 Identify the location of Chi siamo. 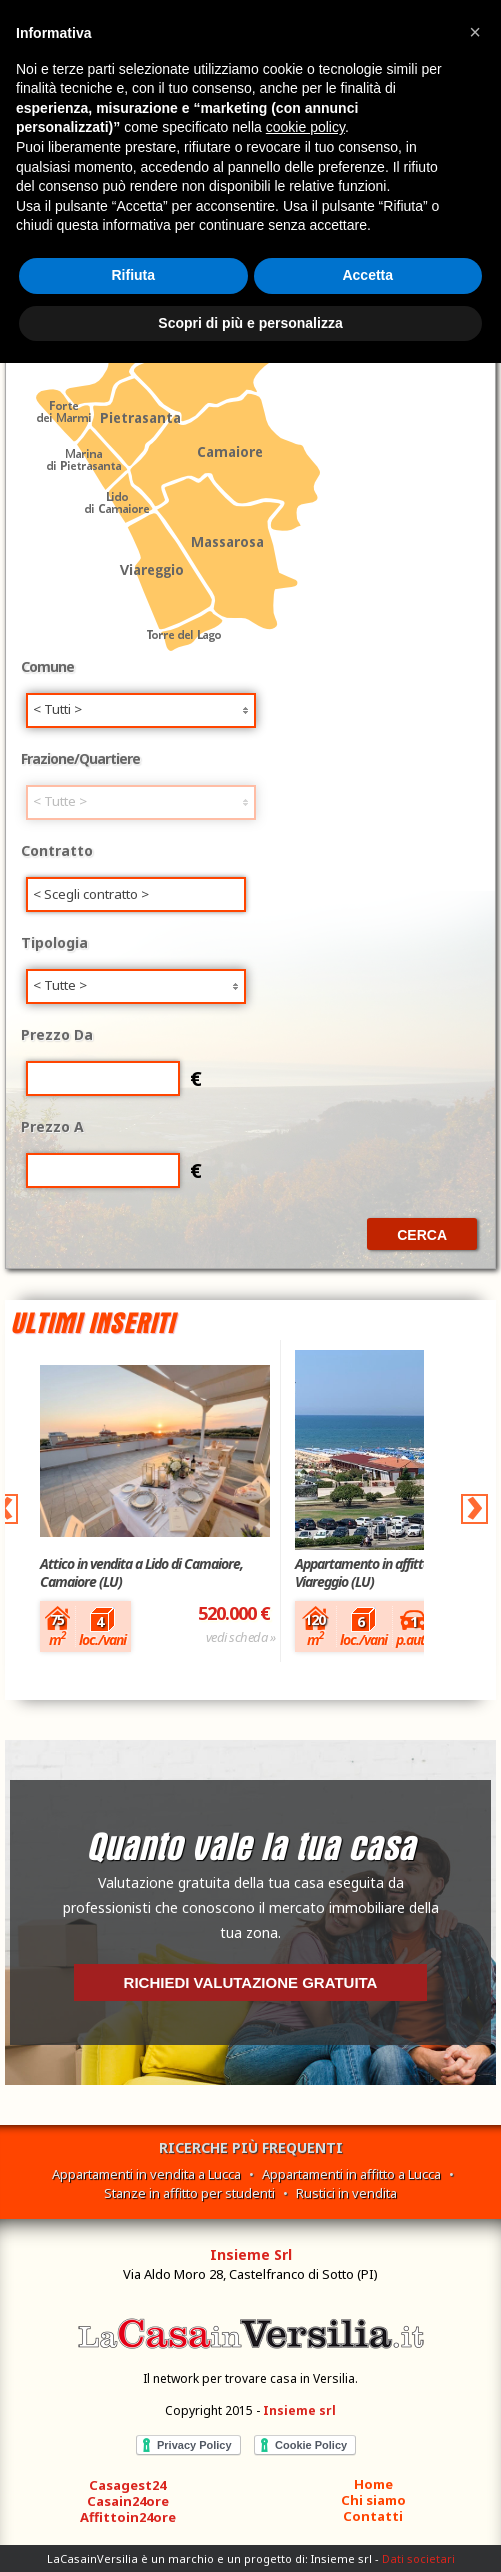
(373, 2500).